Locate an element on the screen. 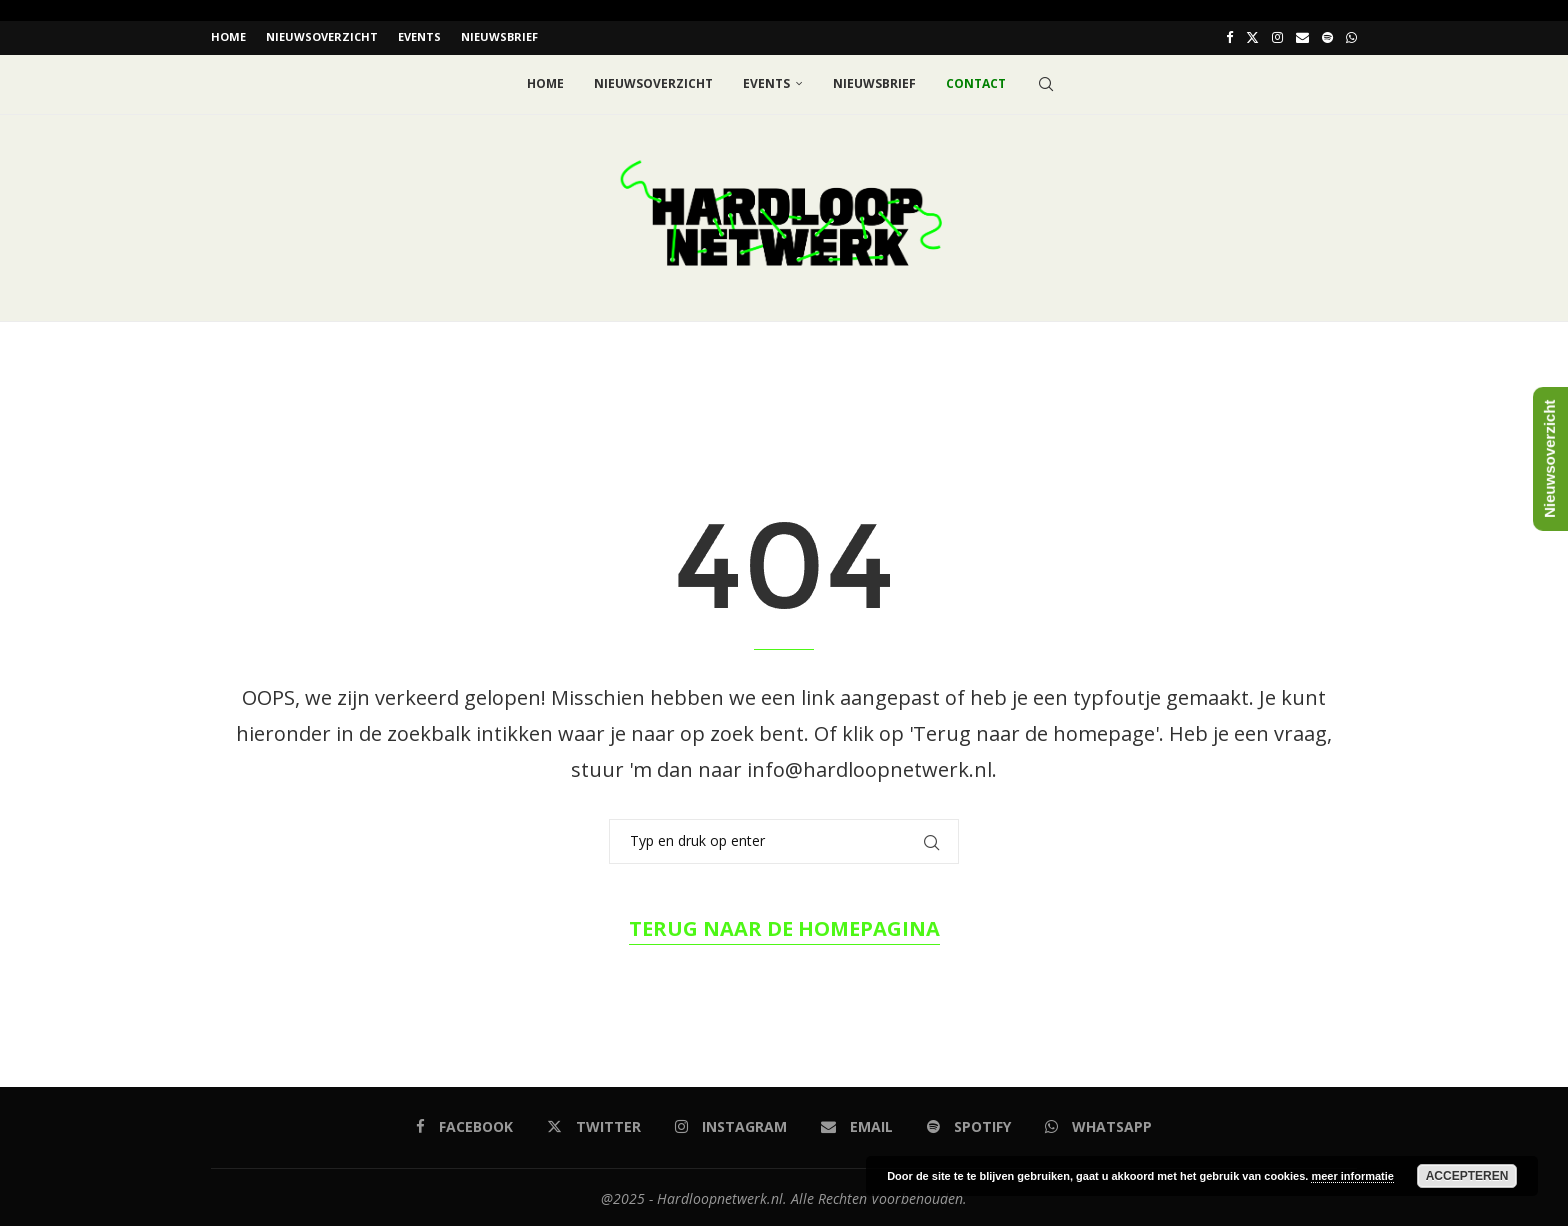 The image size is (1568, 1226). Nieuwsbrief is located at coordinates (499, 36).